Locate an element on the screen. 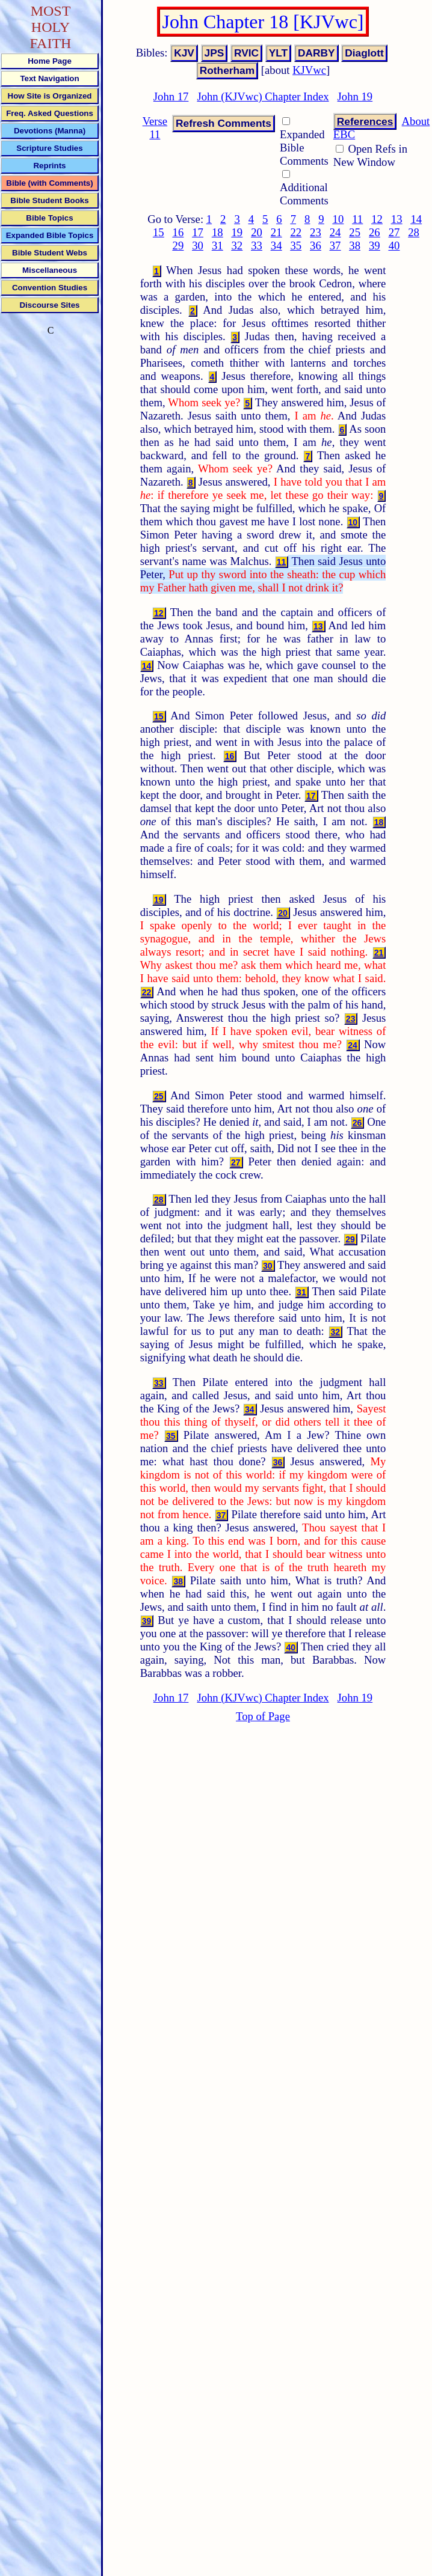  22 is located at coordinates (295, 232).